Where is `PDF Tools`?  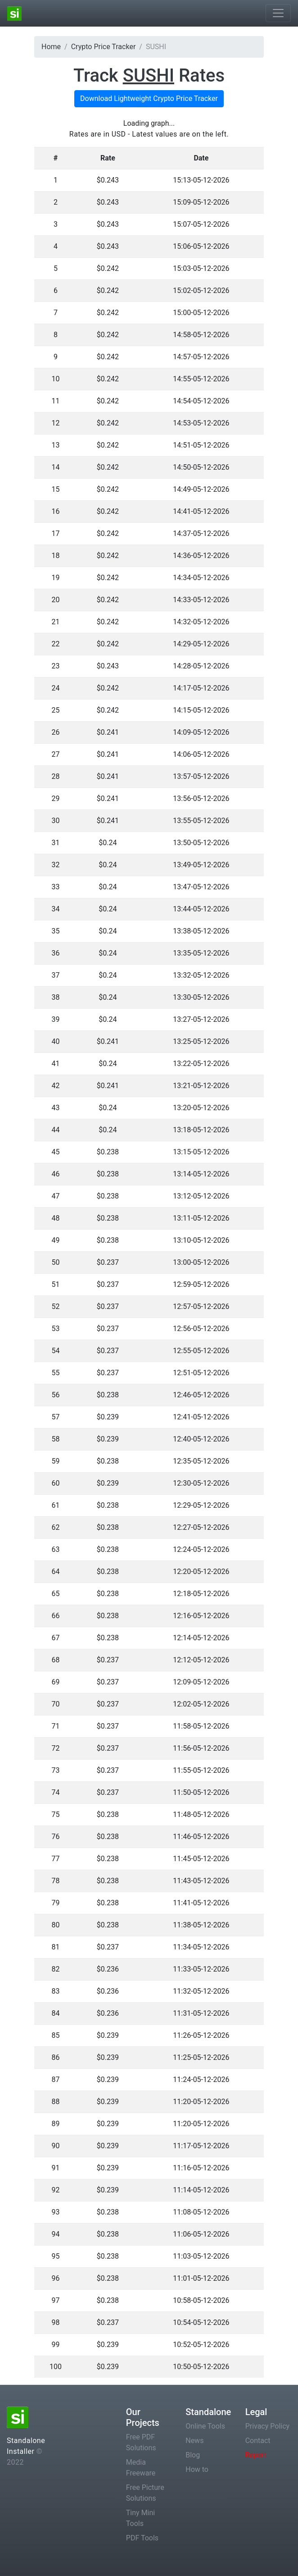
PDF Tools is located at coordinates (142, 2538).